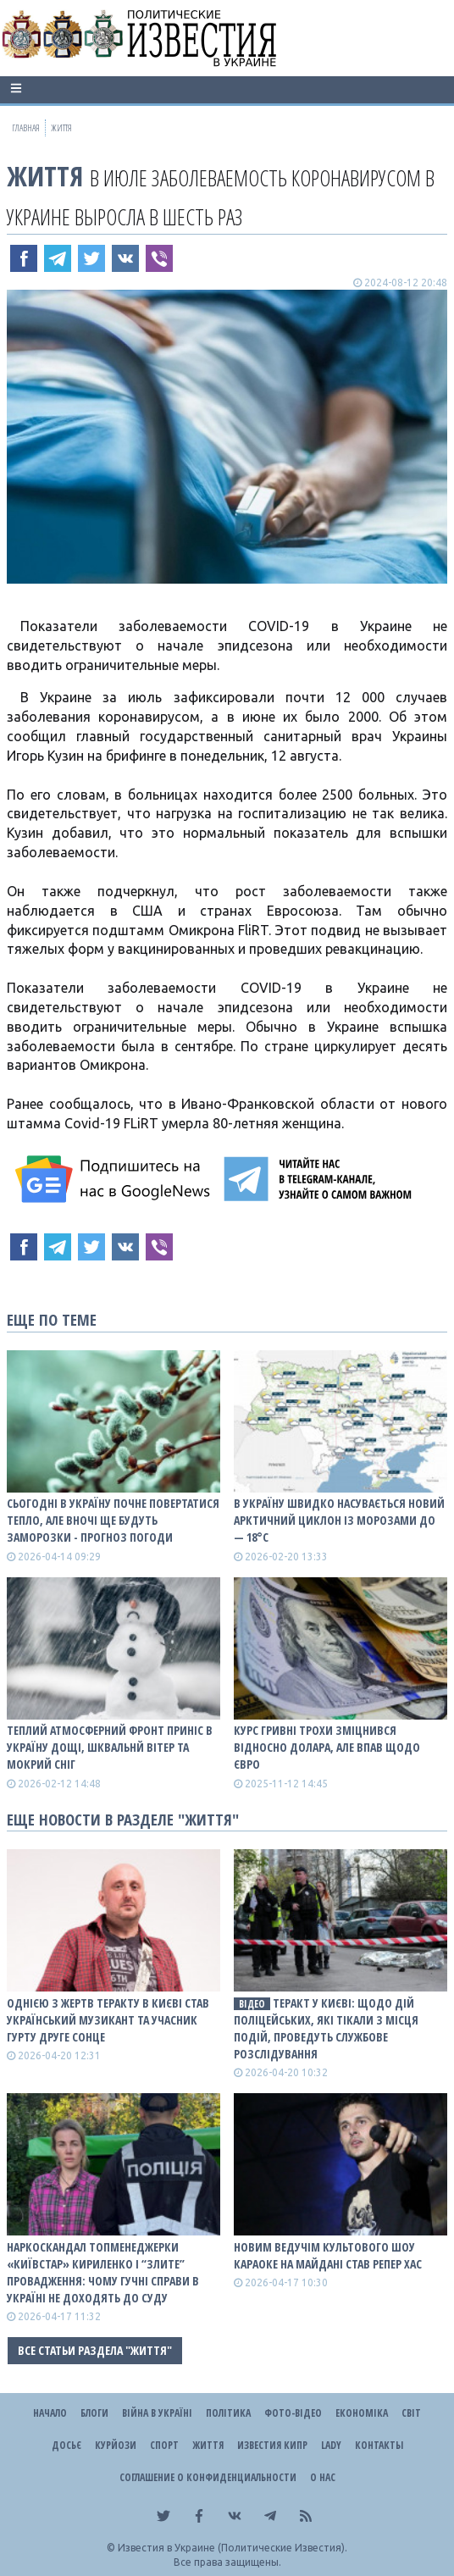 The image size is (454, 2576). I want to click on Наркоскандал топменеджерки «Київстар» Кириленко і “злите” провадження: чому гучні справи в Україні не доходять до суду, so click(103, 2272).